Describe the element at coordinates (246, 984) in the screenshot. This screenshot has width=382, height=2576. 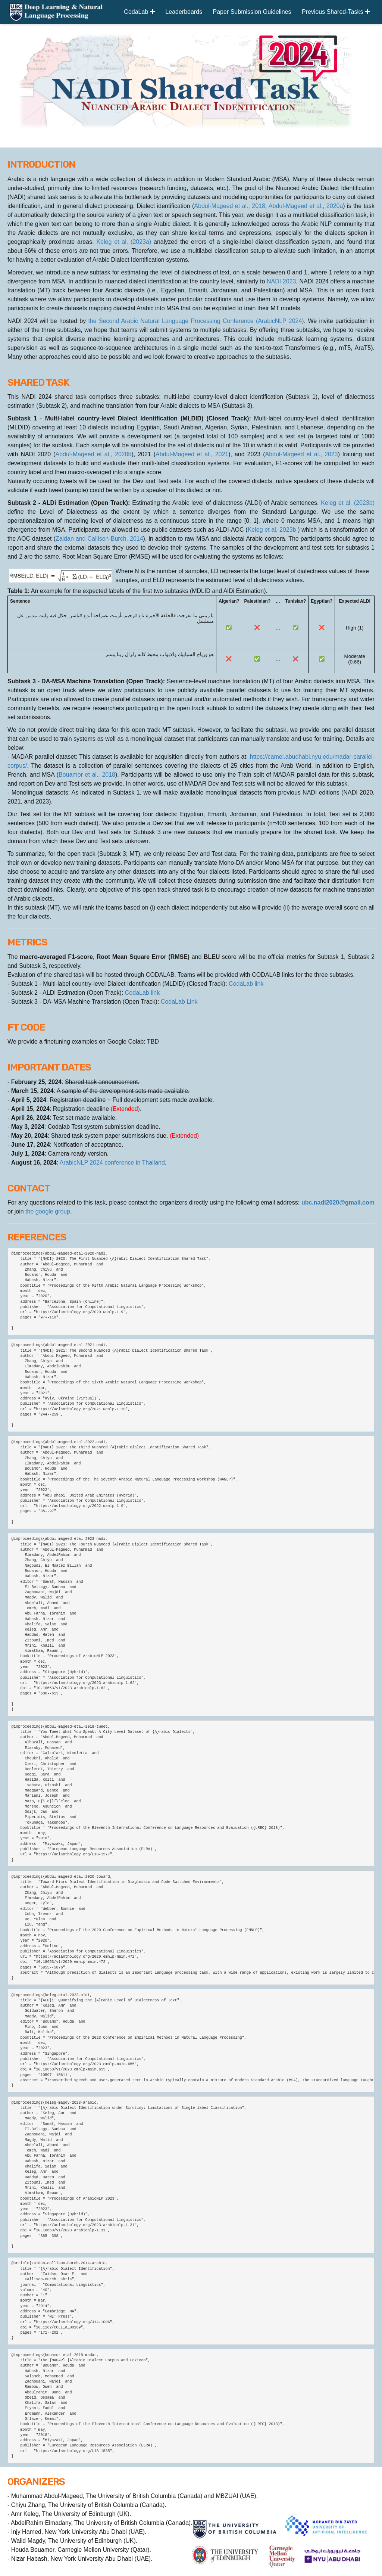
I see `CodaLab link` at that location.